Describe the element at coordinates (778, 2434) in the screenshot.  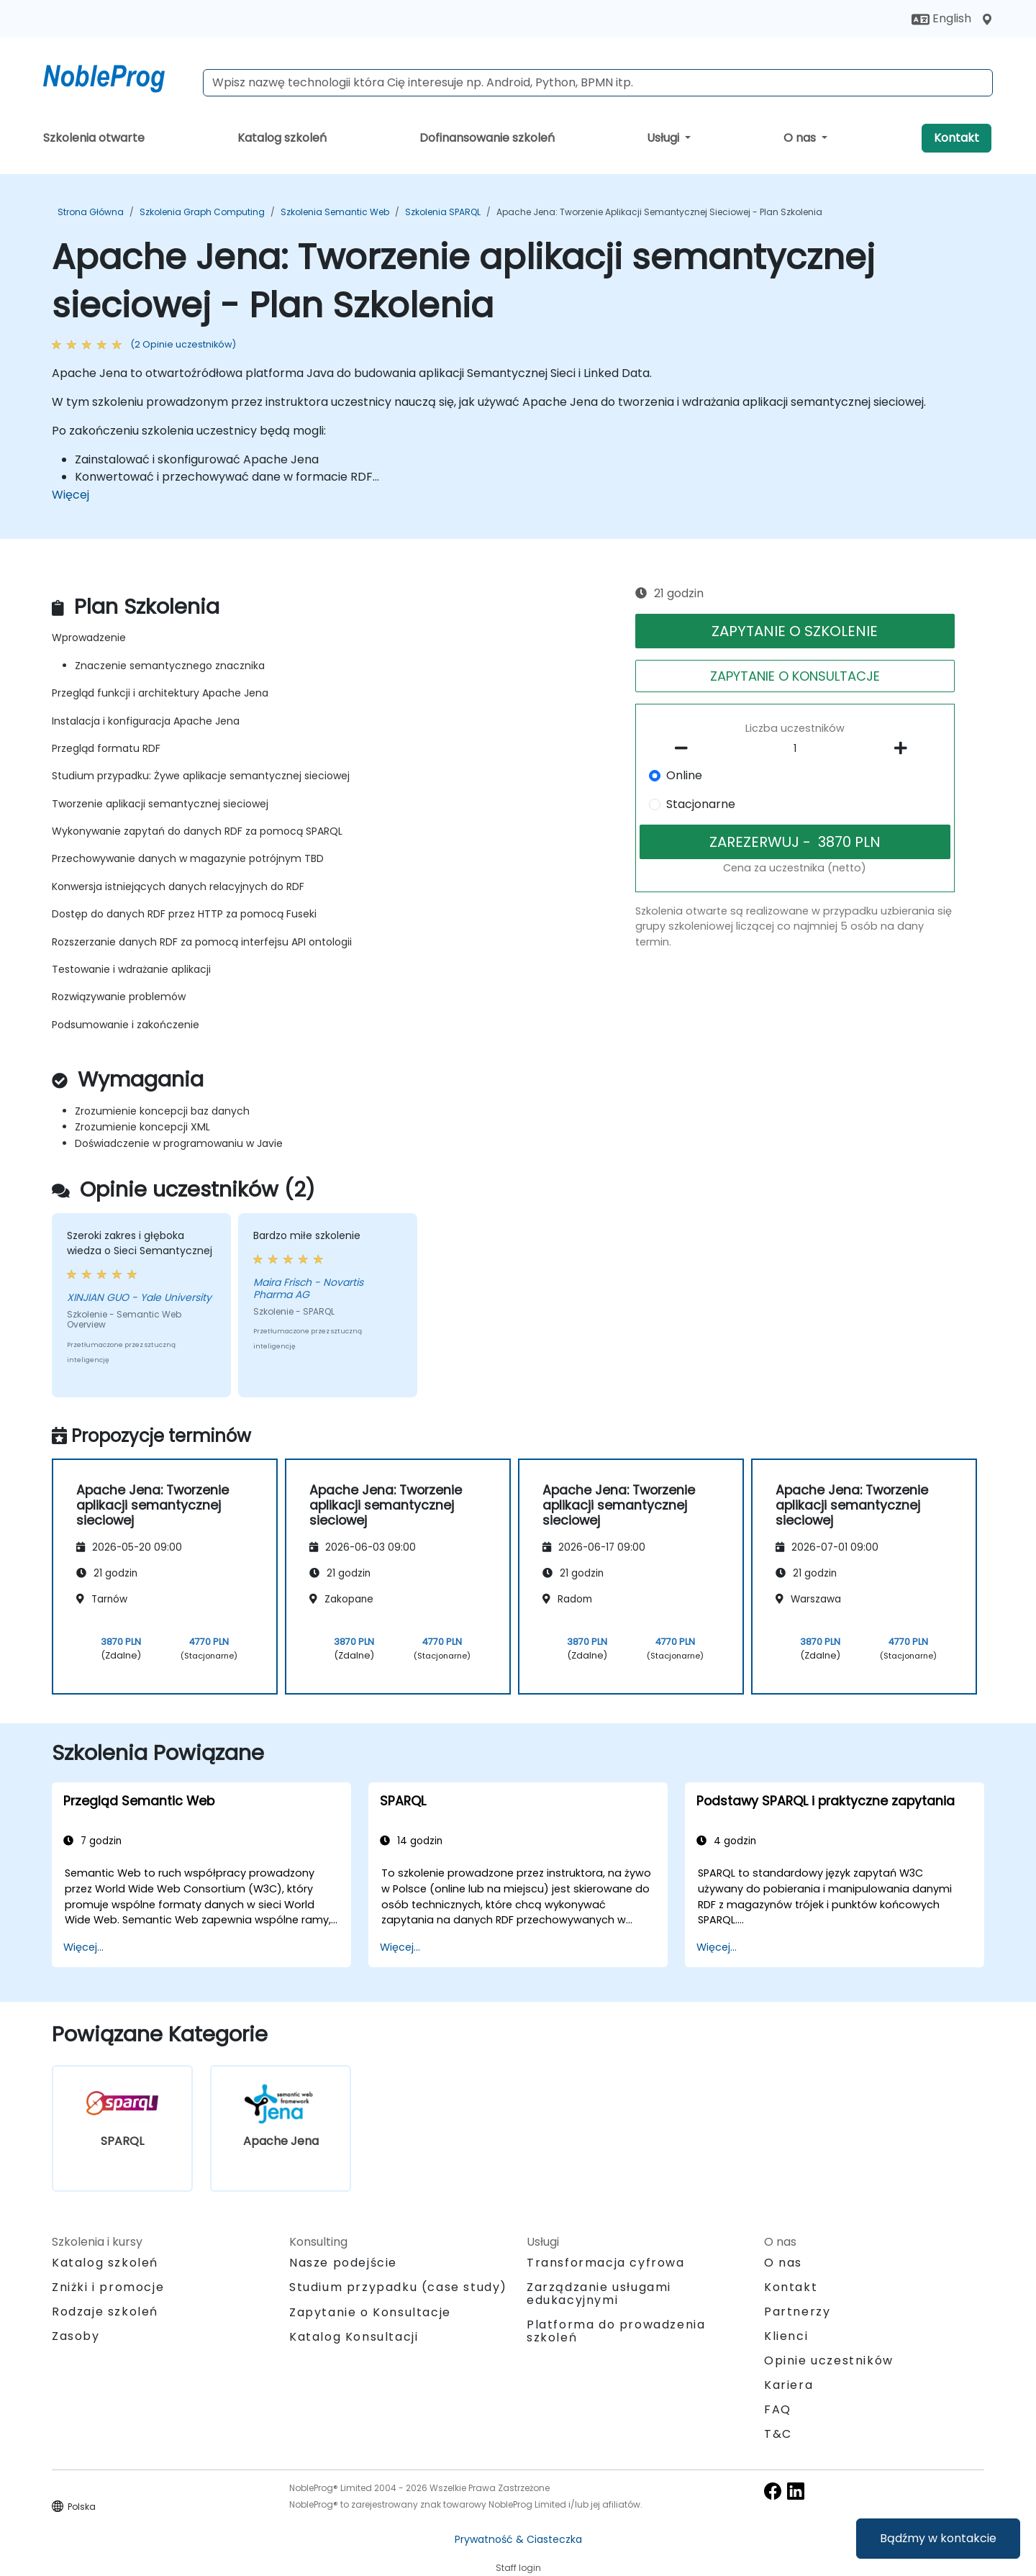
I see `T&C` at that location.